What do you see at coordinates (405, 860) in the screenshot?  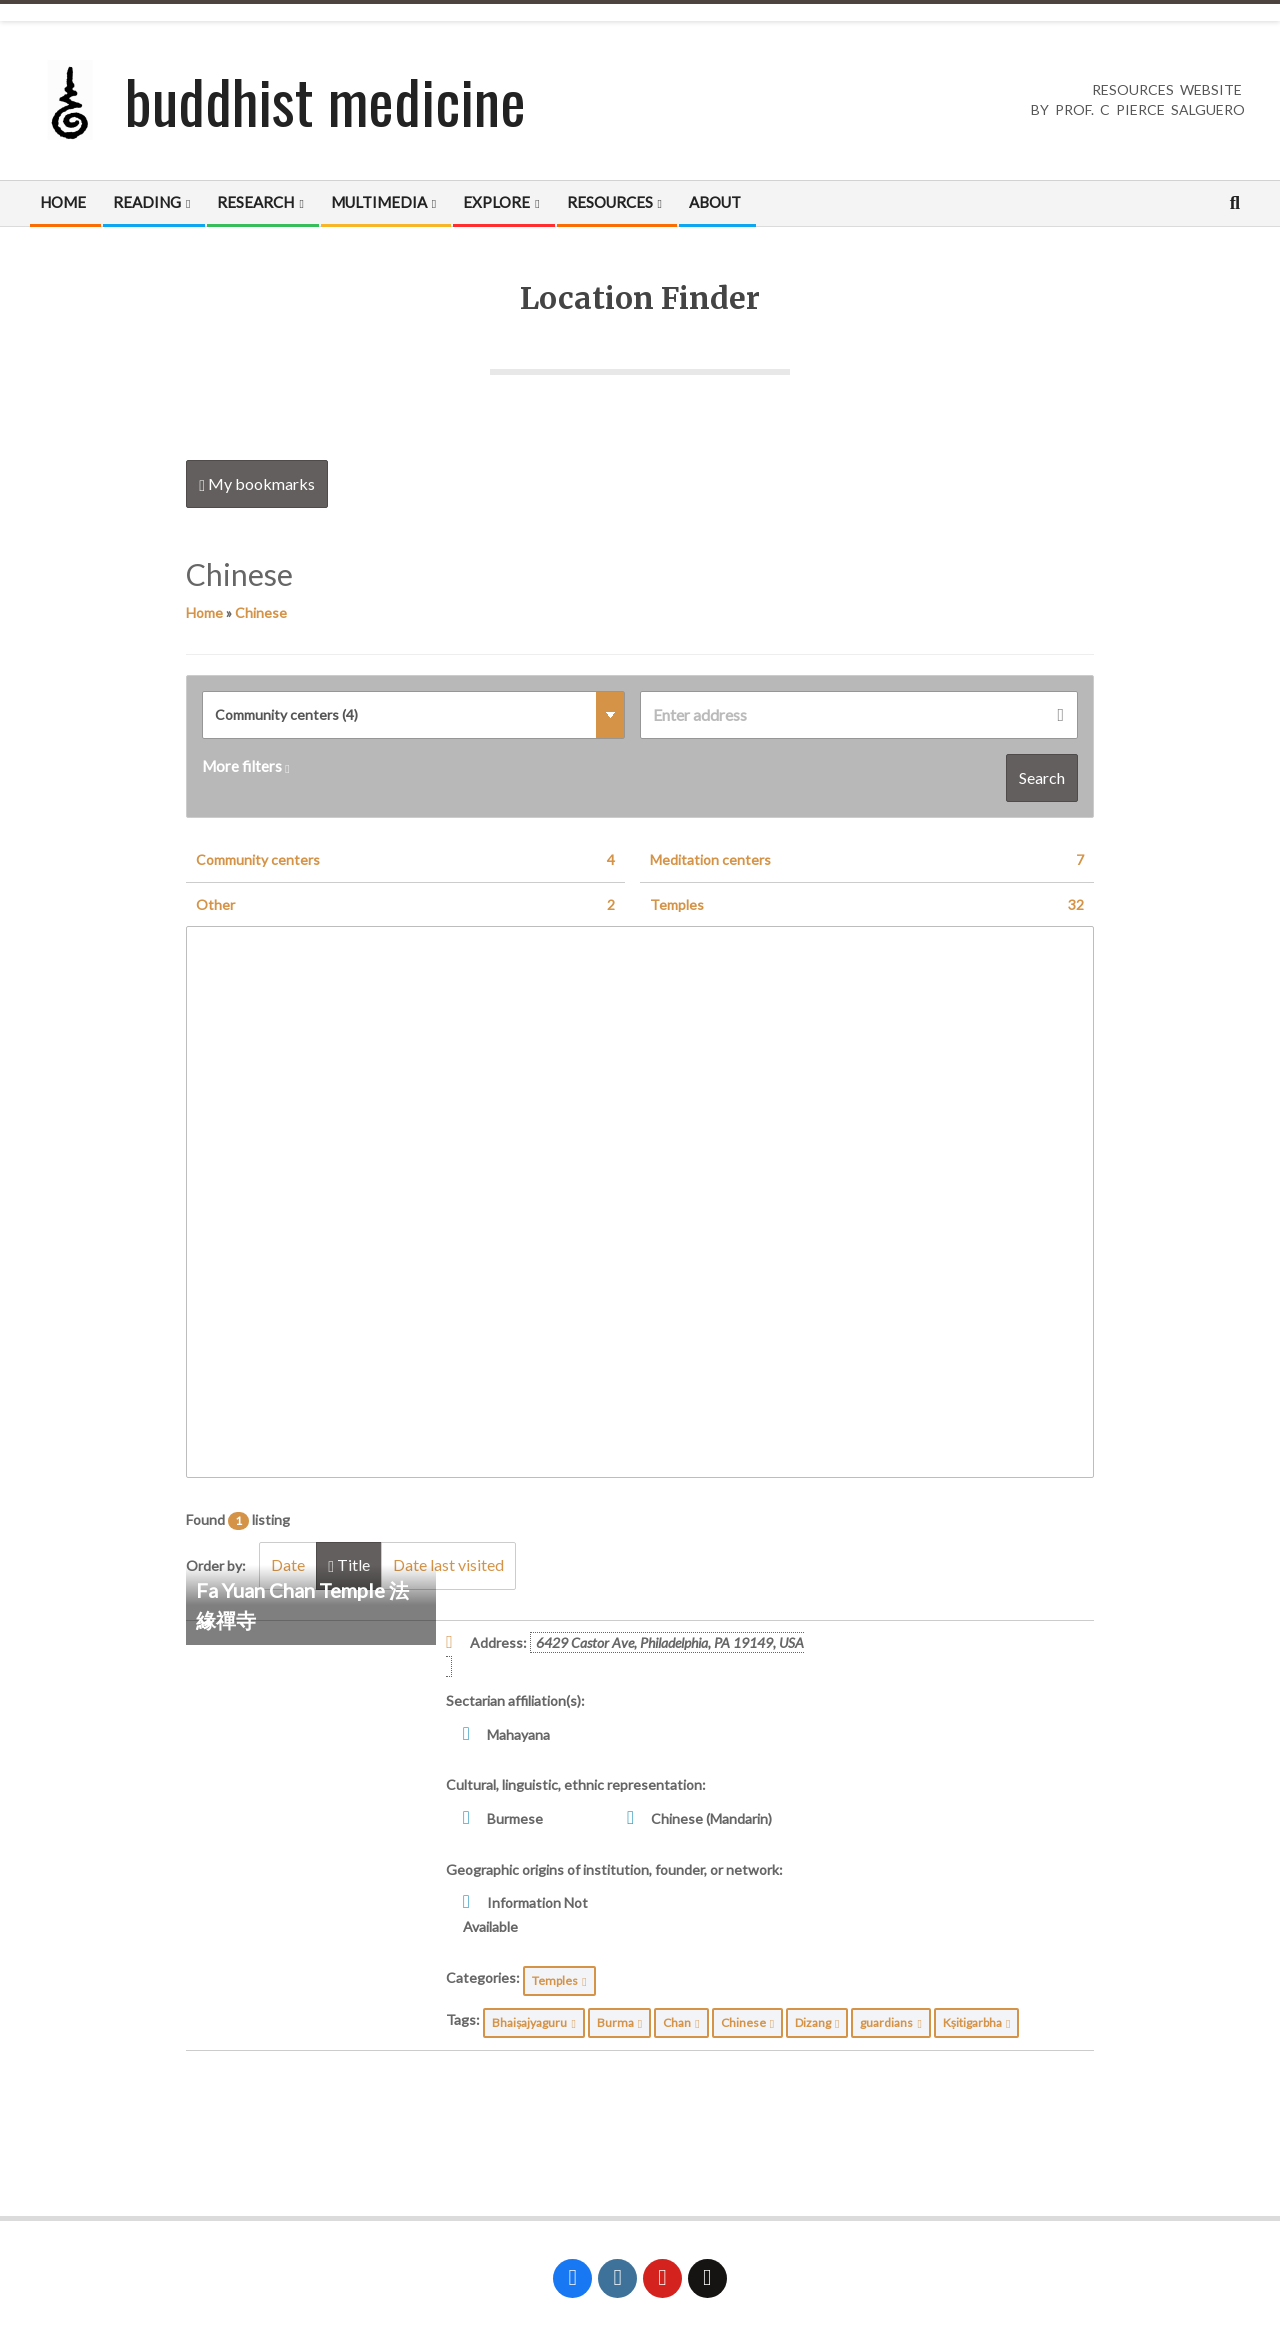 I see `Community centers` at bounding box center [405, 860].